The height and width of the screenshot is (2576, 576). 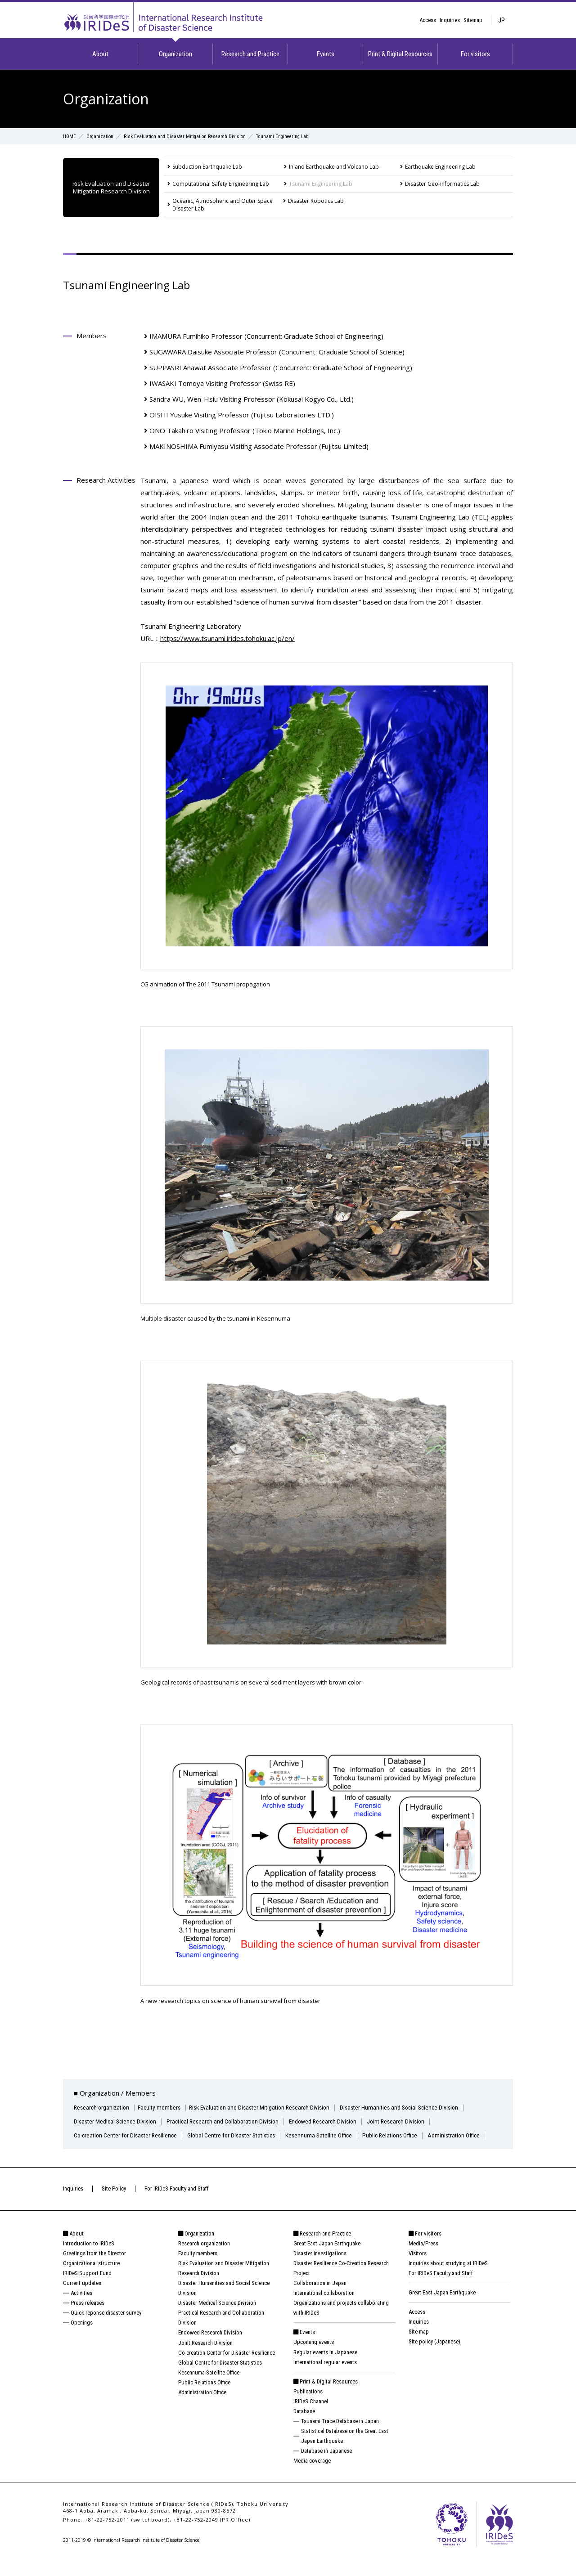 What do you see at coordinates (106, 2327) in the screenshot?
I see `Quick reponse disaster survey` at bounding box center [106, 2327].